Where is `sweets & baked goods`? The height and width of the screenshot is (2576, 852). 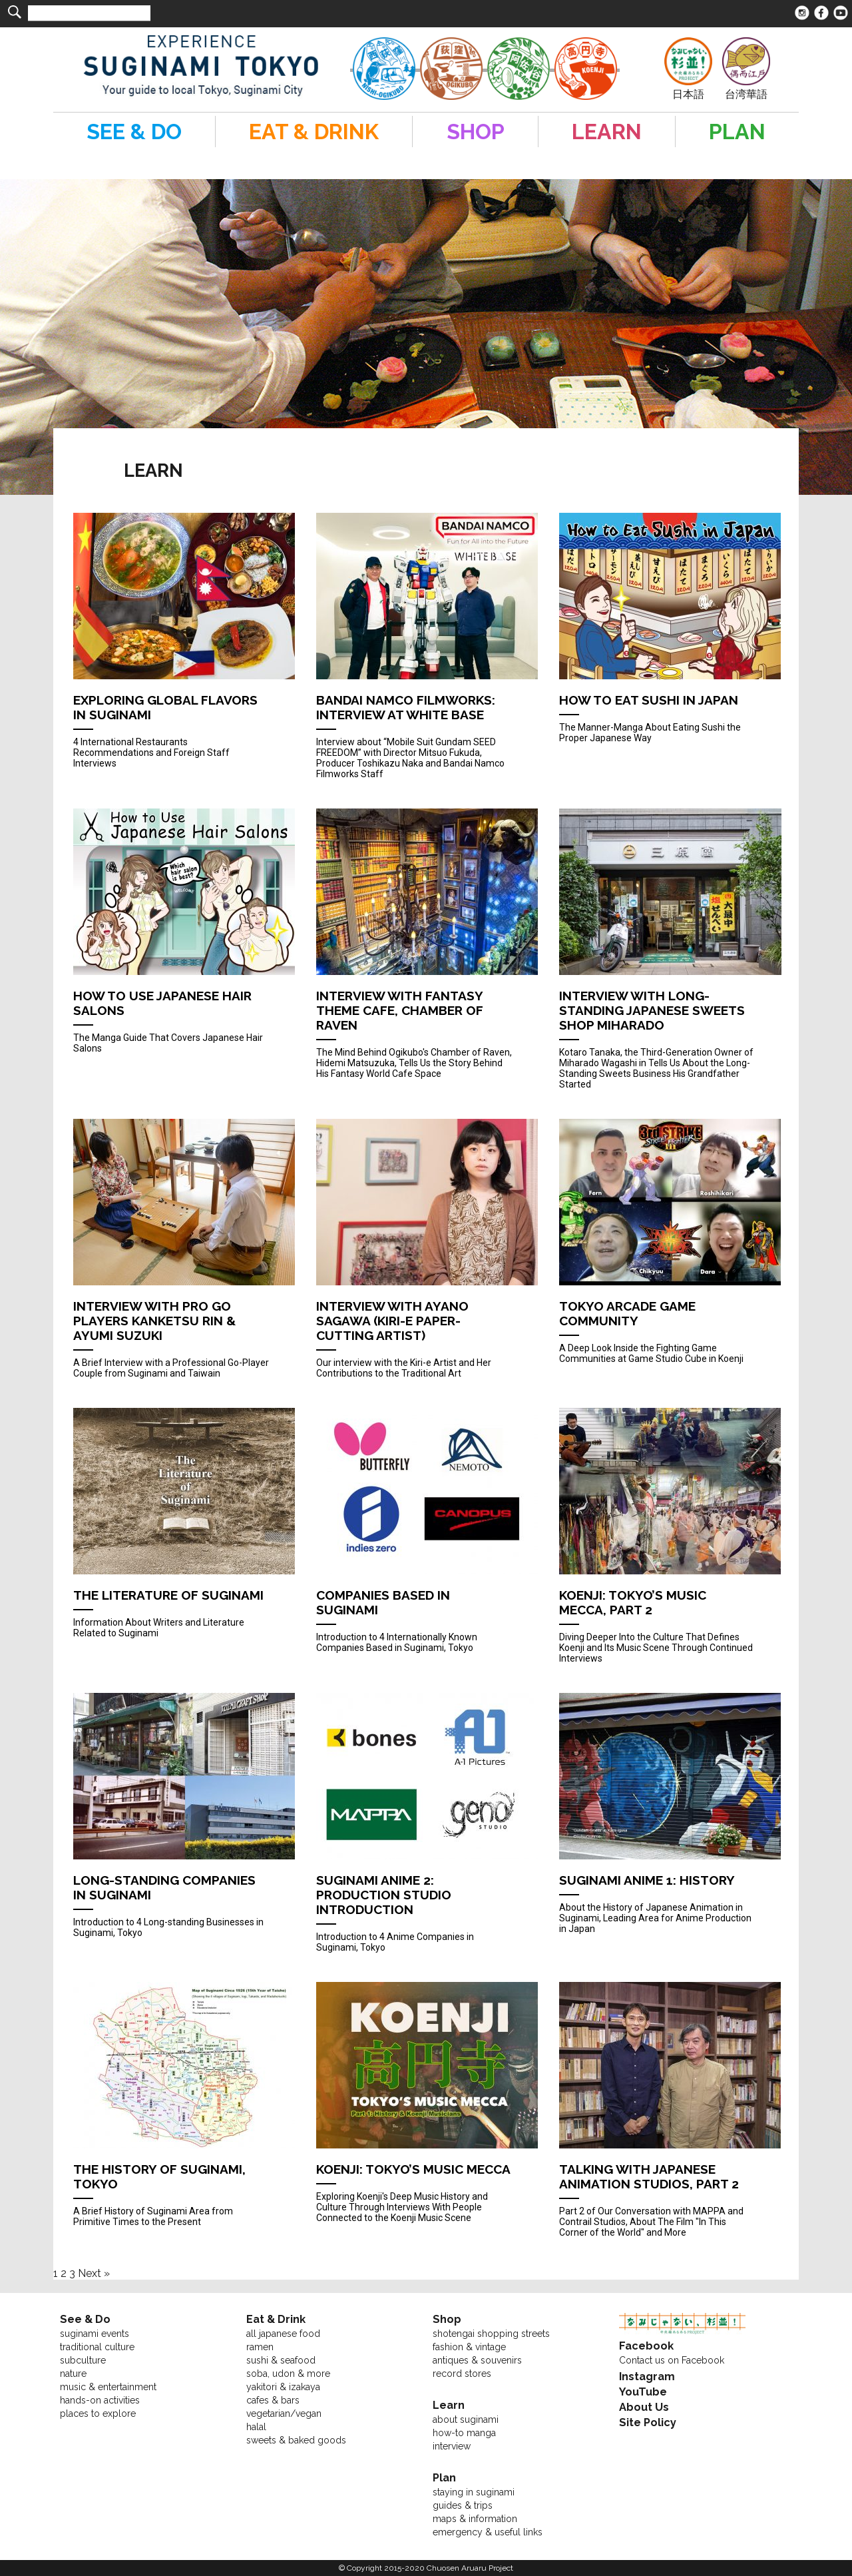
sweets & baked goods is located at coordinates (296, 2440).